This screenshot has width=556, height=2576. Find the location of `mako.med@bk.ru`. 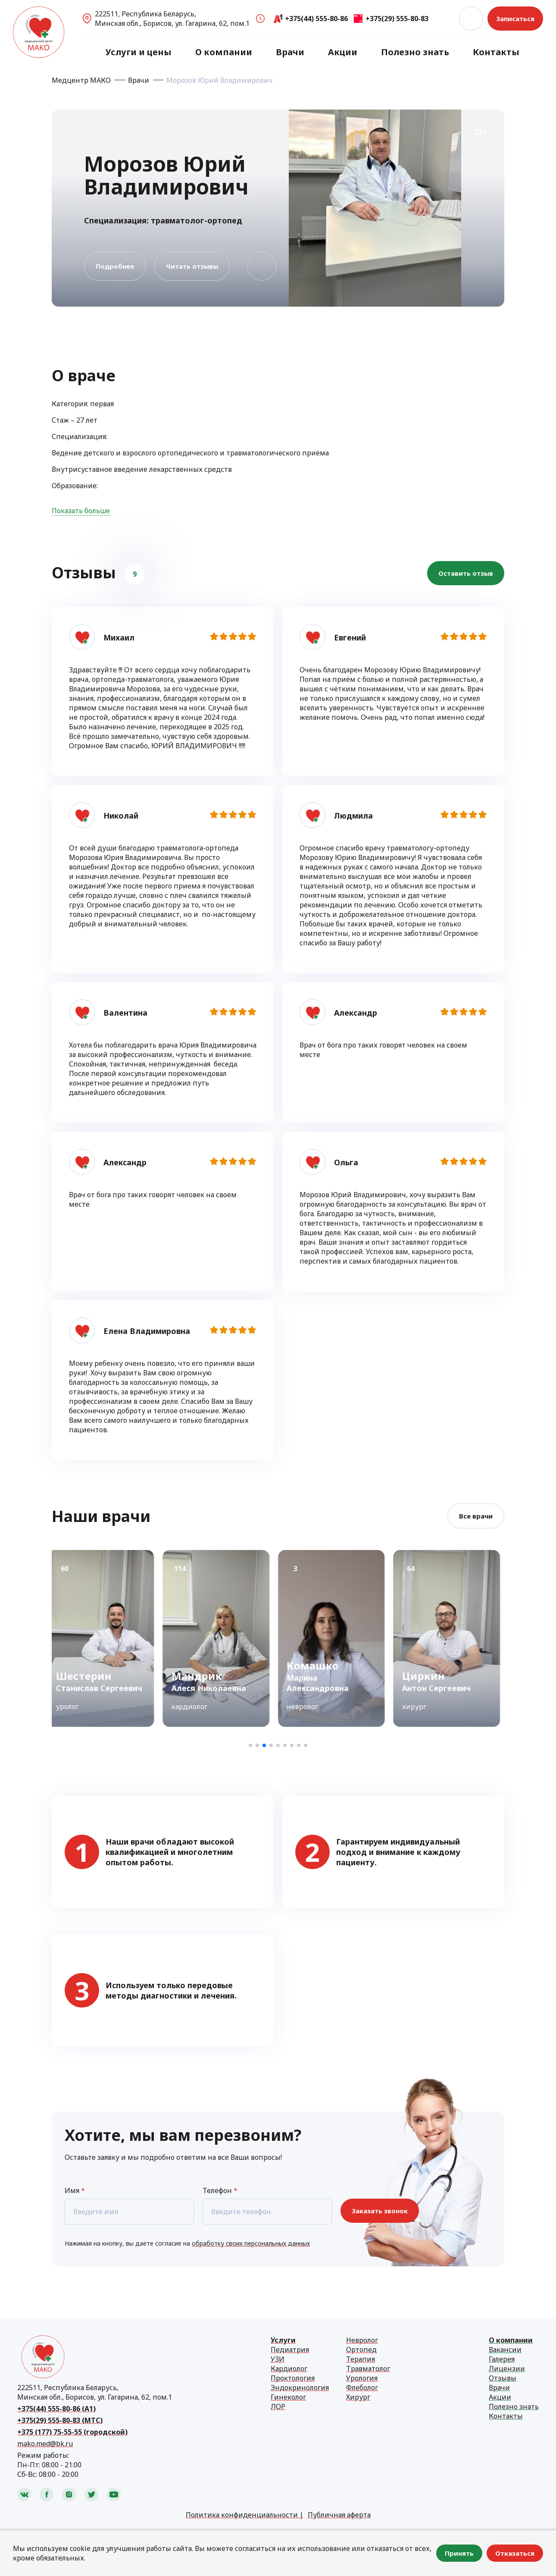

mako.med@bk.ru is located at coordinates (45, 2443).